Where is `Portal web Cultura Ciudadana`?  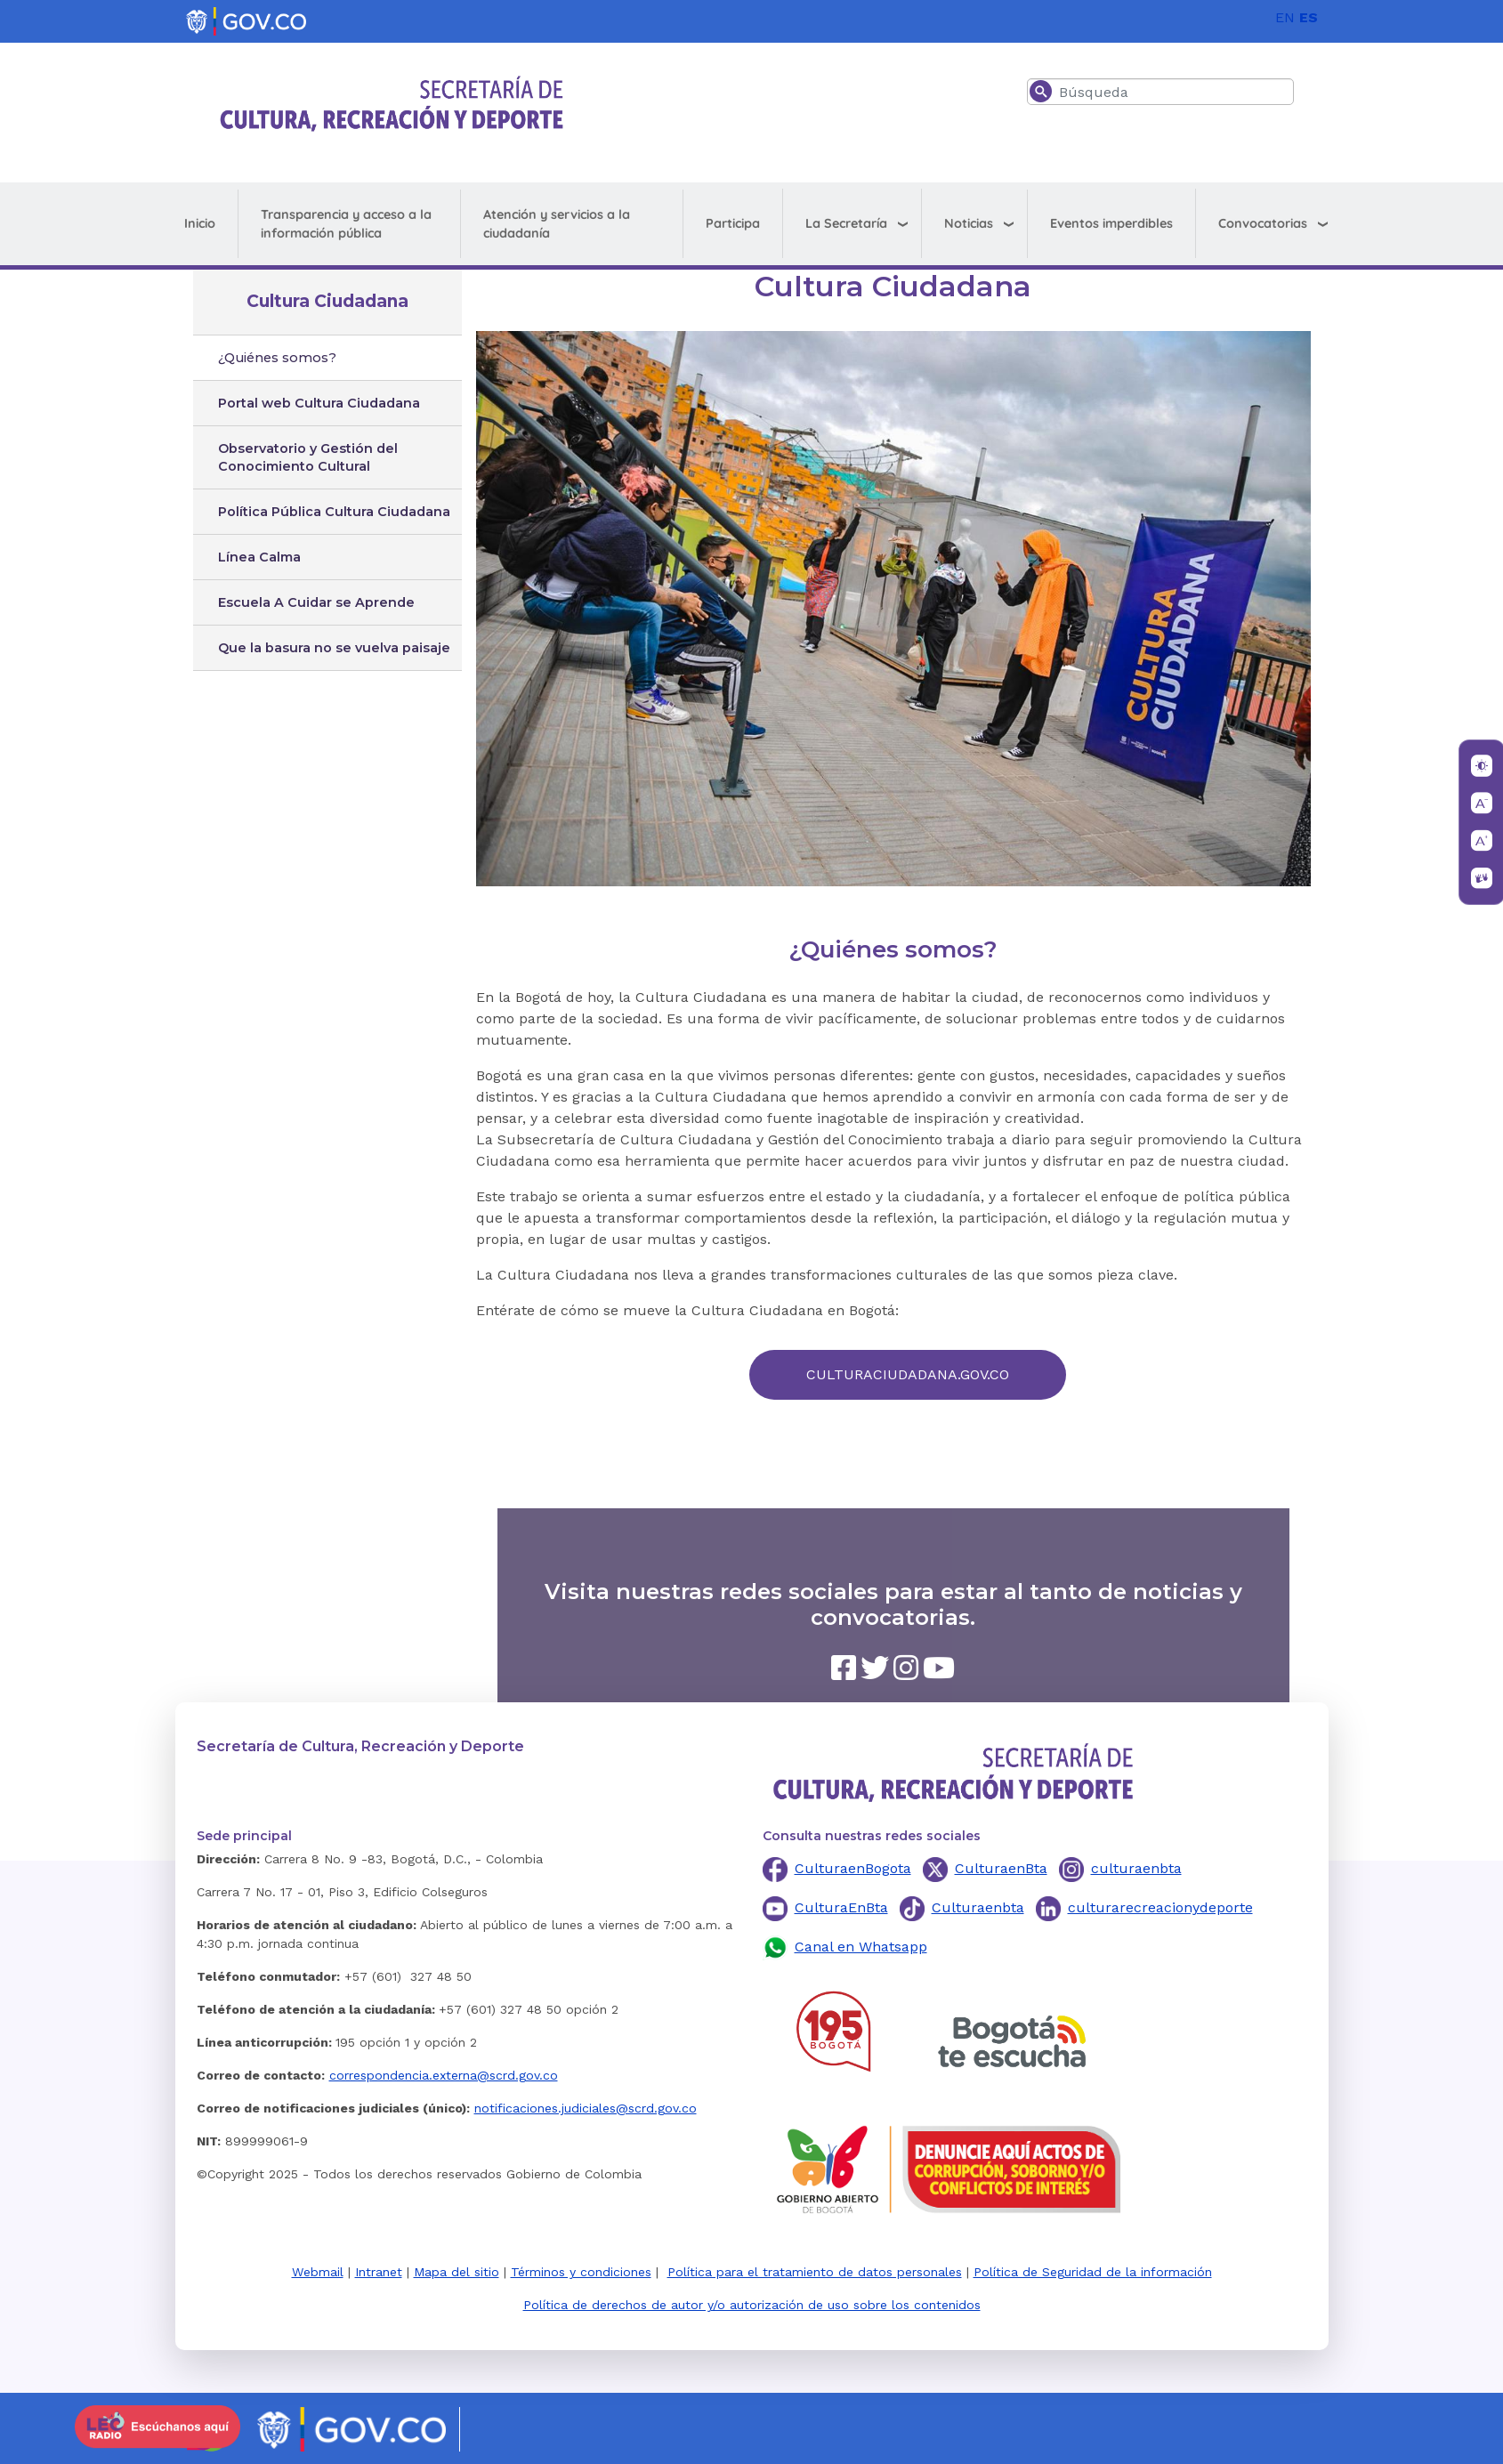
Portal web Cultura Ciudadana is located at coordinates (319, 403).